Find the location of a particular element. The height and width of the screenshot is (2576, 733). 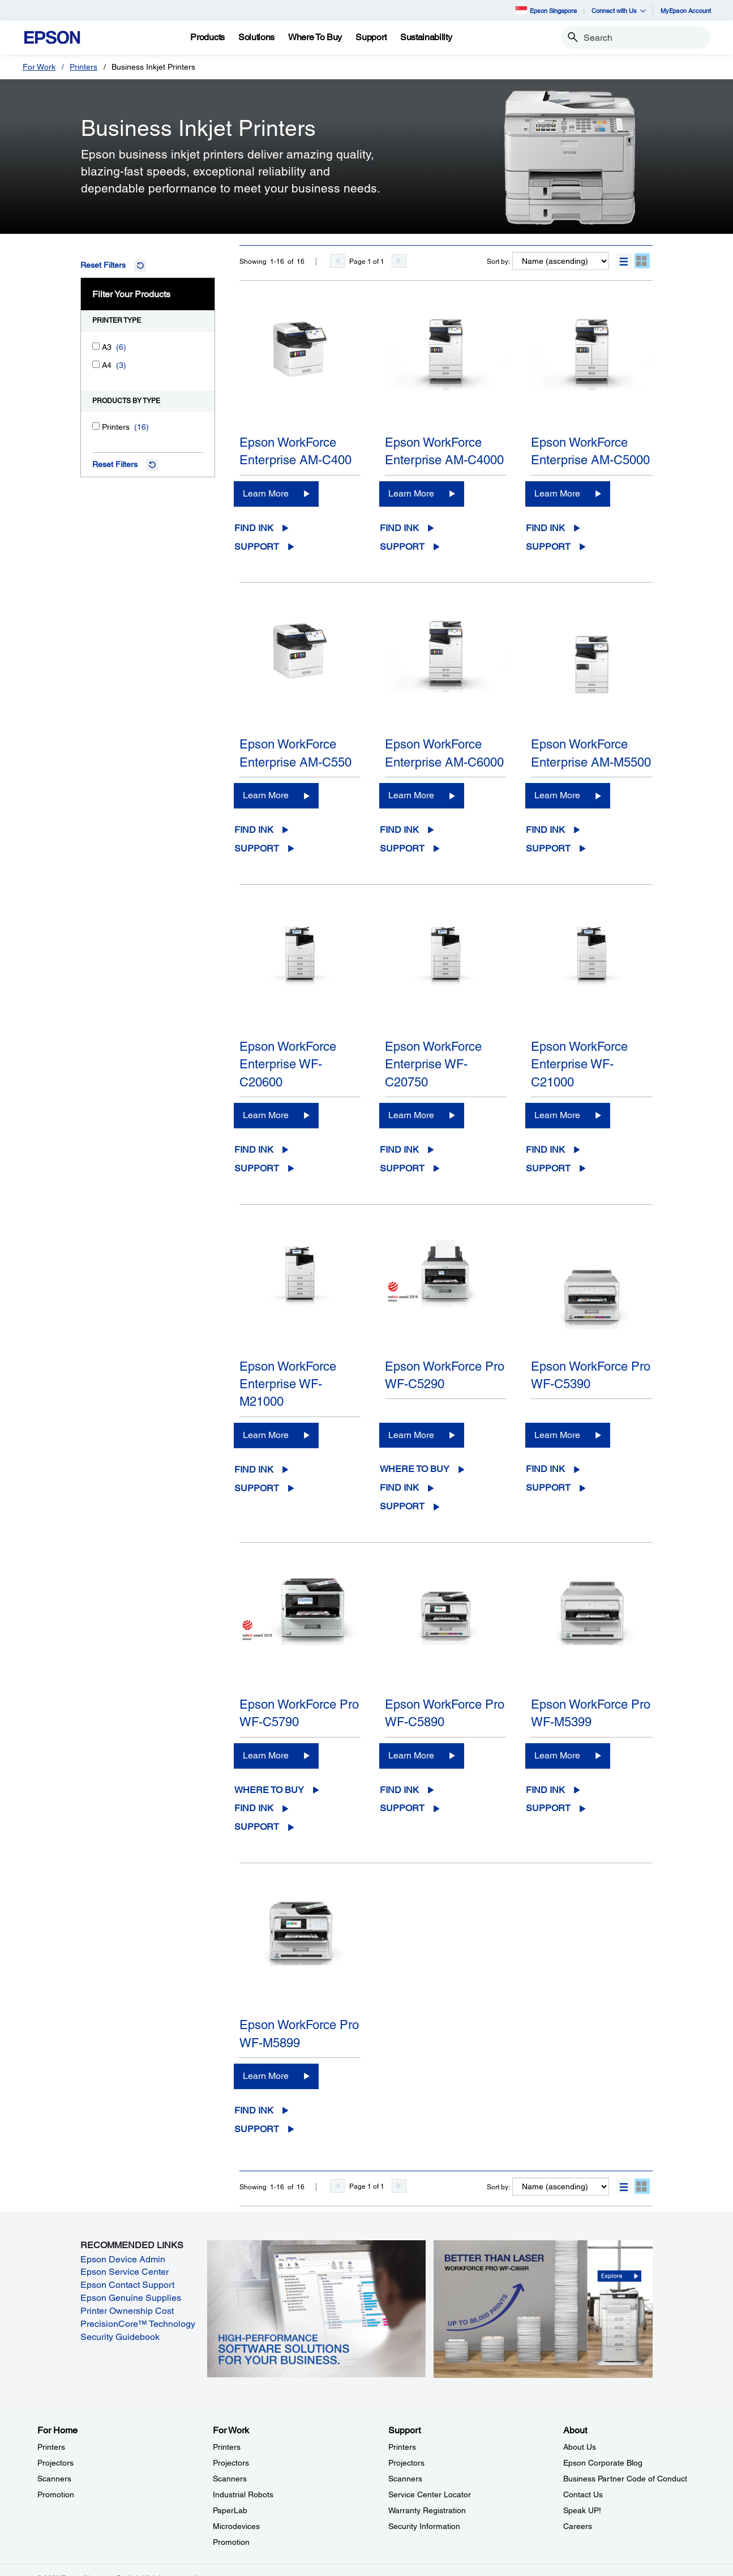

Printers [SupportPrinters] is located at coordinates (402, 2446).